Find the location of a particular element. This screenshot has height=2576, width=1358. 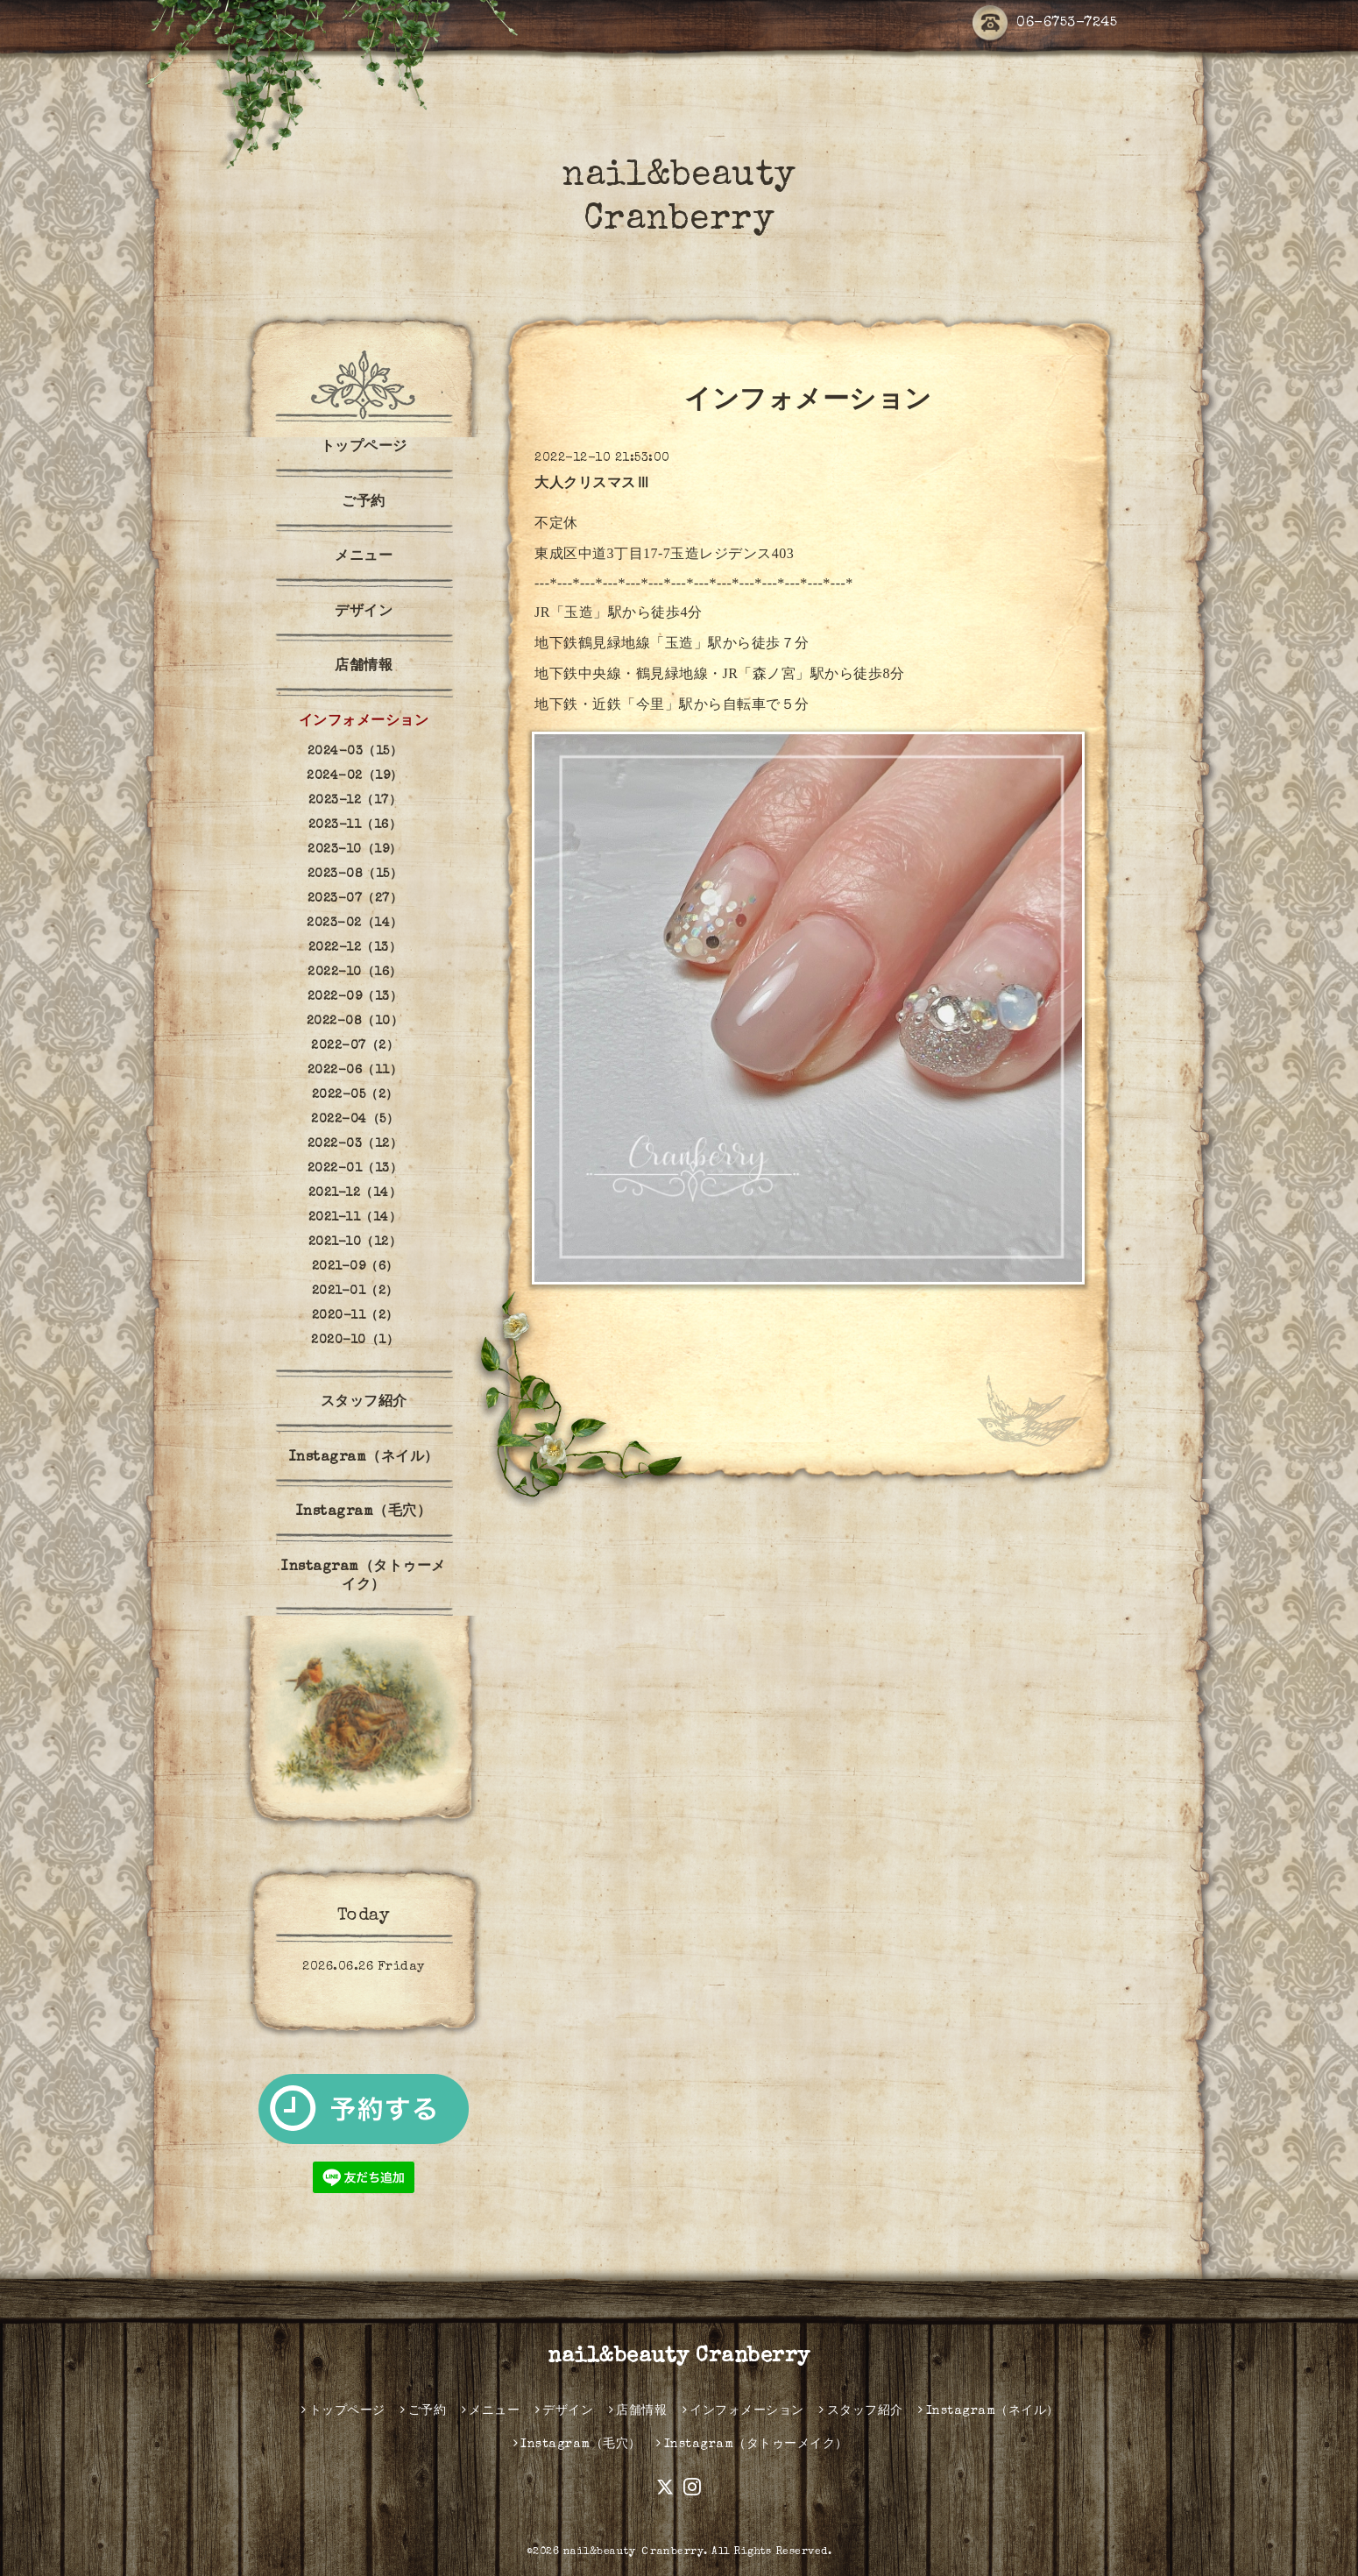

2021-11（14） is located at coordinates (355, 1218).